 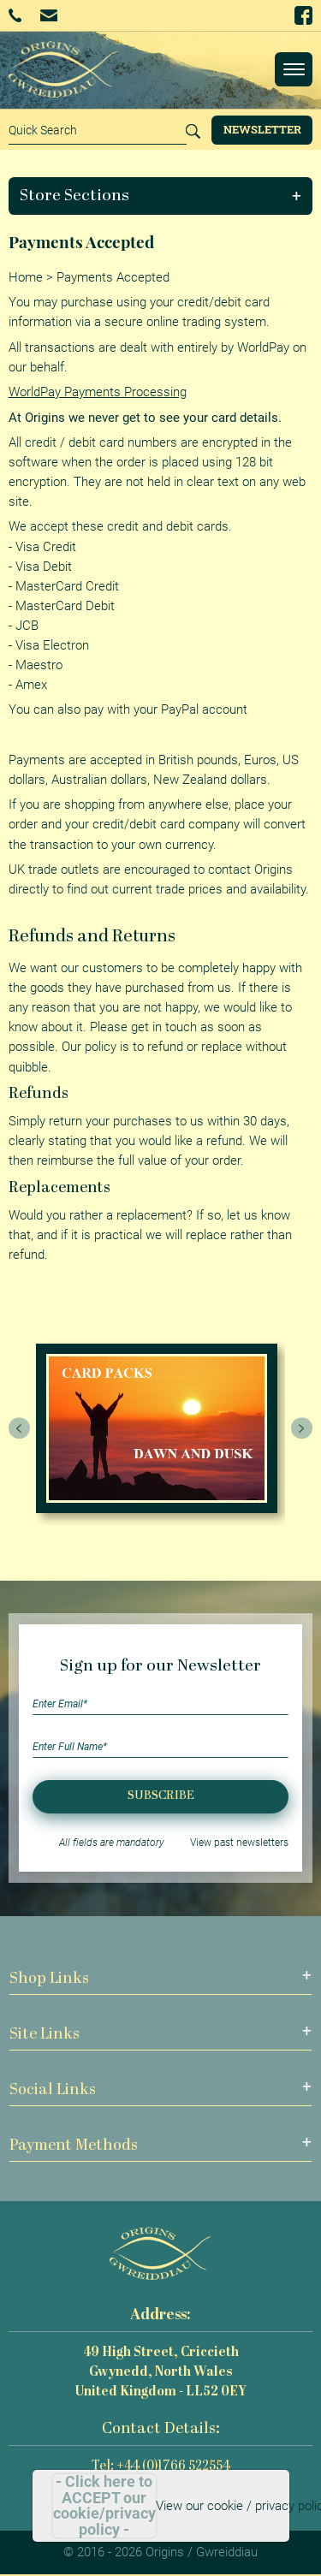 What do you see at coordinates (161, 1796) in the screenshot?
I see `Subscribe` at bounding box center [161, 1796].